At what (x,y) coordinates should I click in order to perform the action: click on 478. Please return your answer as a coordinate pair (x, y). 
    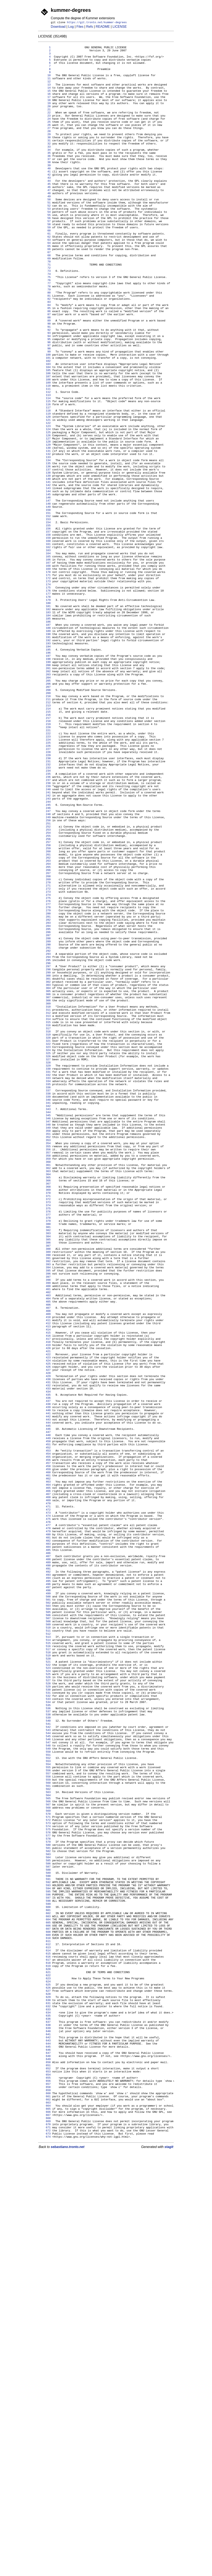
    Looking at the image, I should click on (45, 1825).